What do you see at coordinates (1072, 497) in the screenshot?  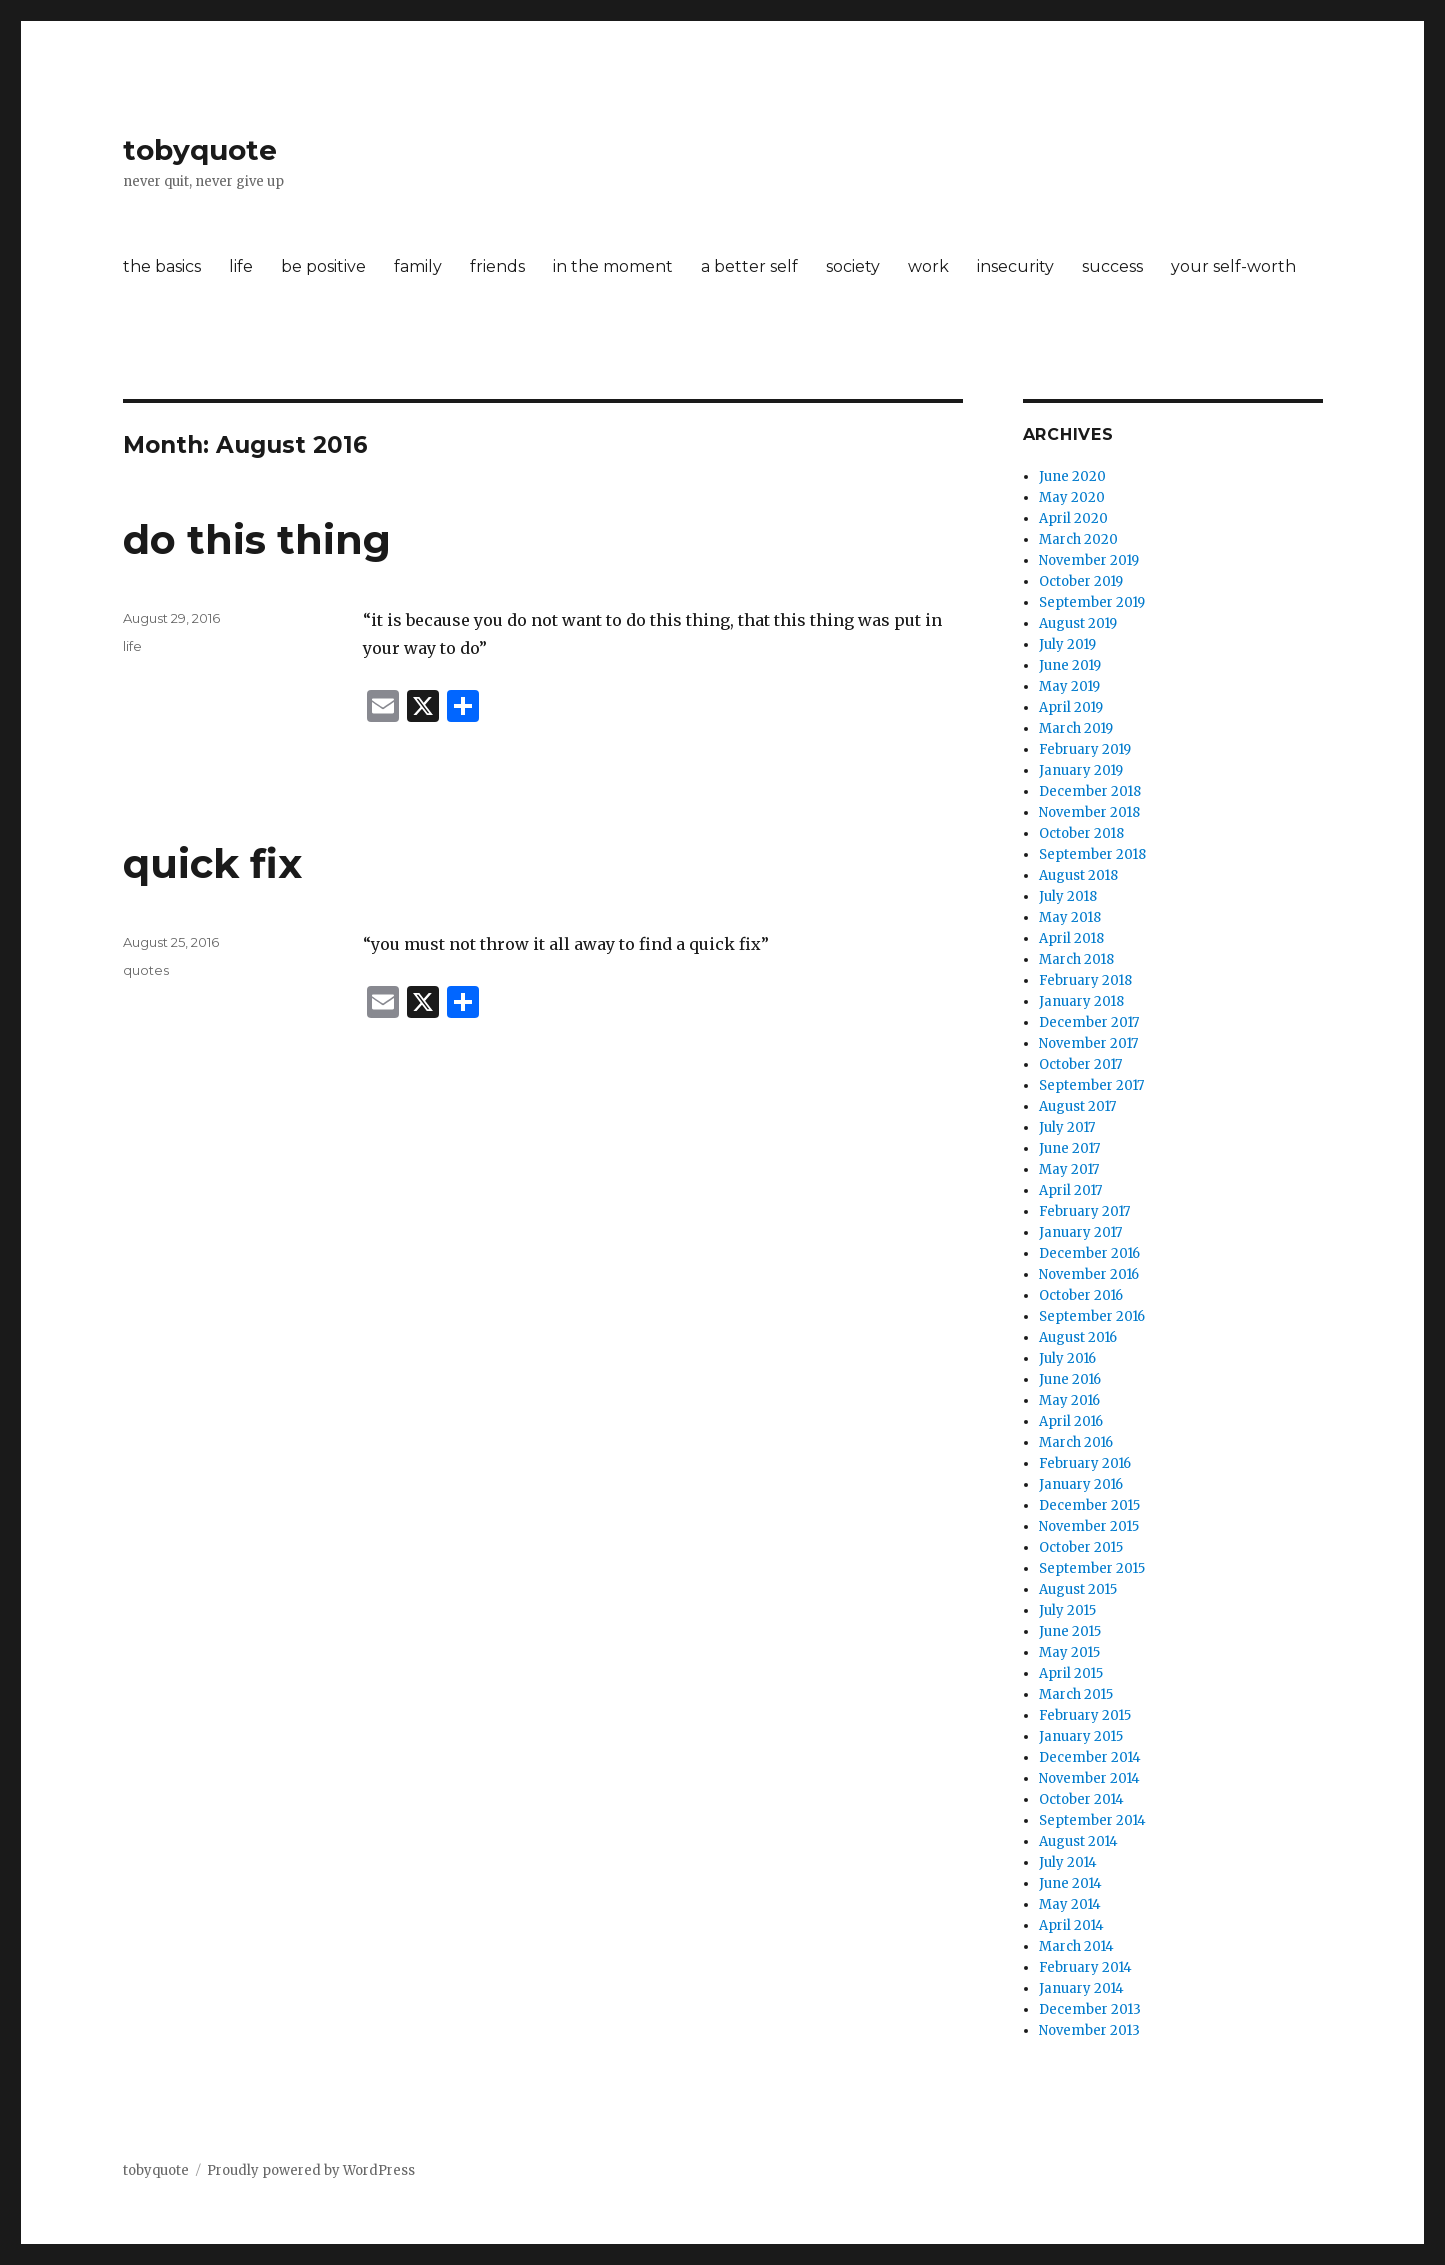 I see `May 2020` at bounding box center [1072, 497].